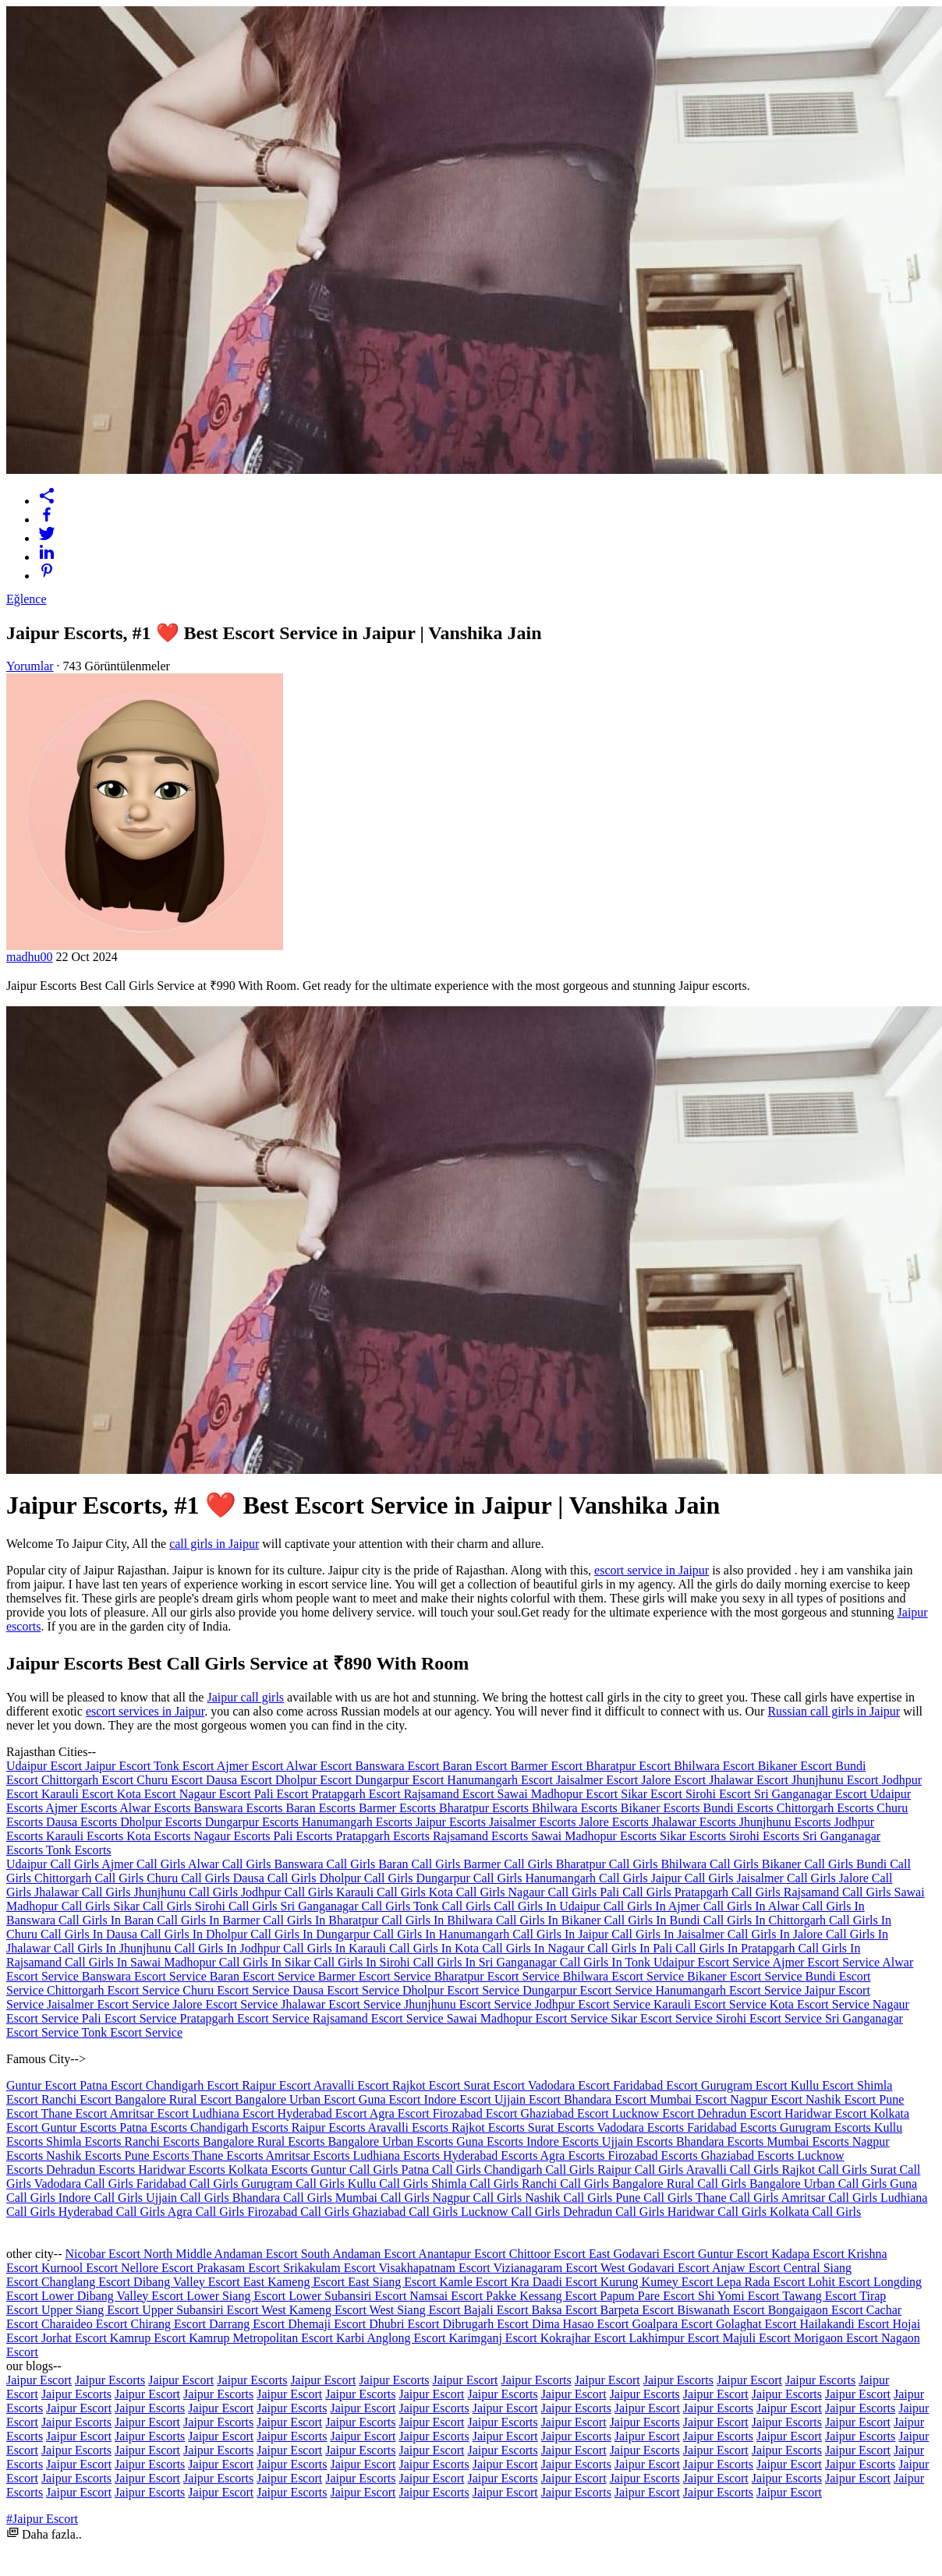 The image size is (942, 2576). Describe the element at coordinates (809, 2253) in the screenshot. I see `Kadapa Escort` at that location.